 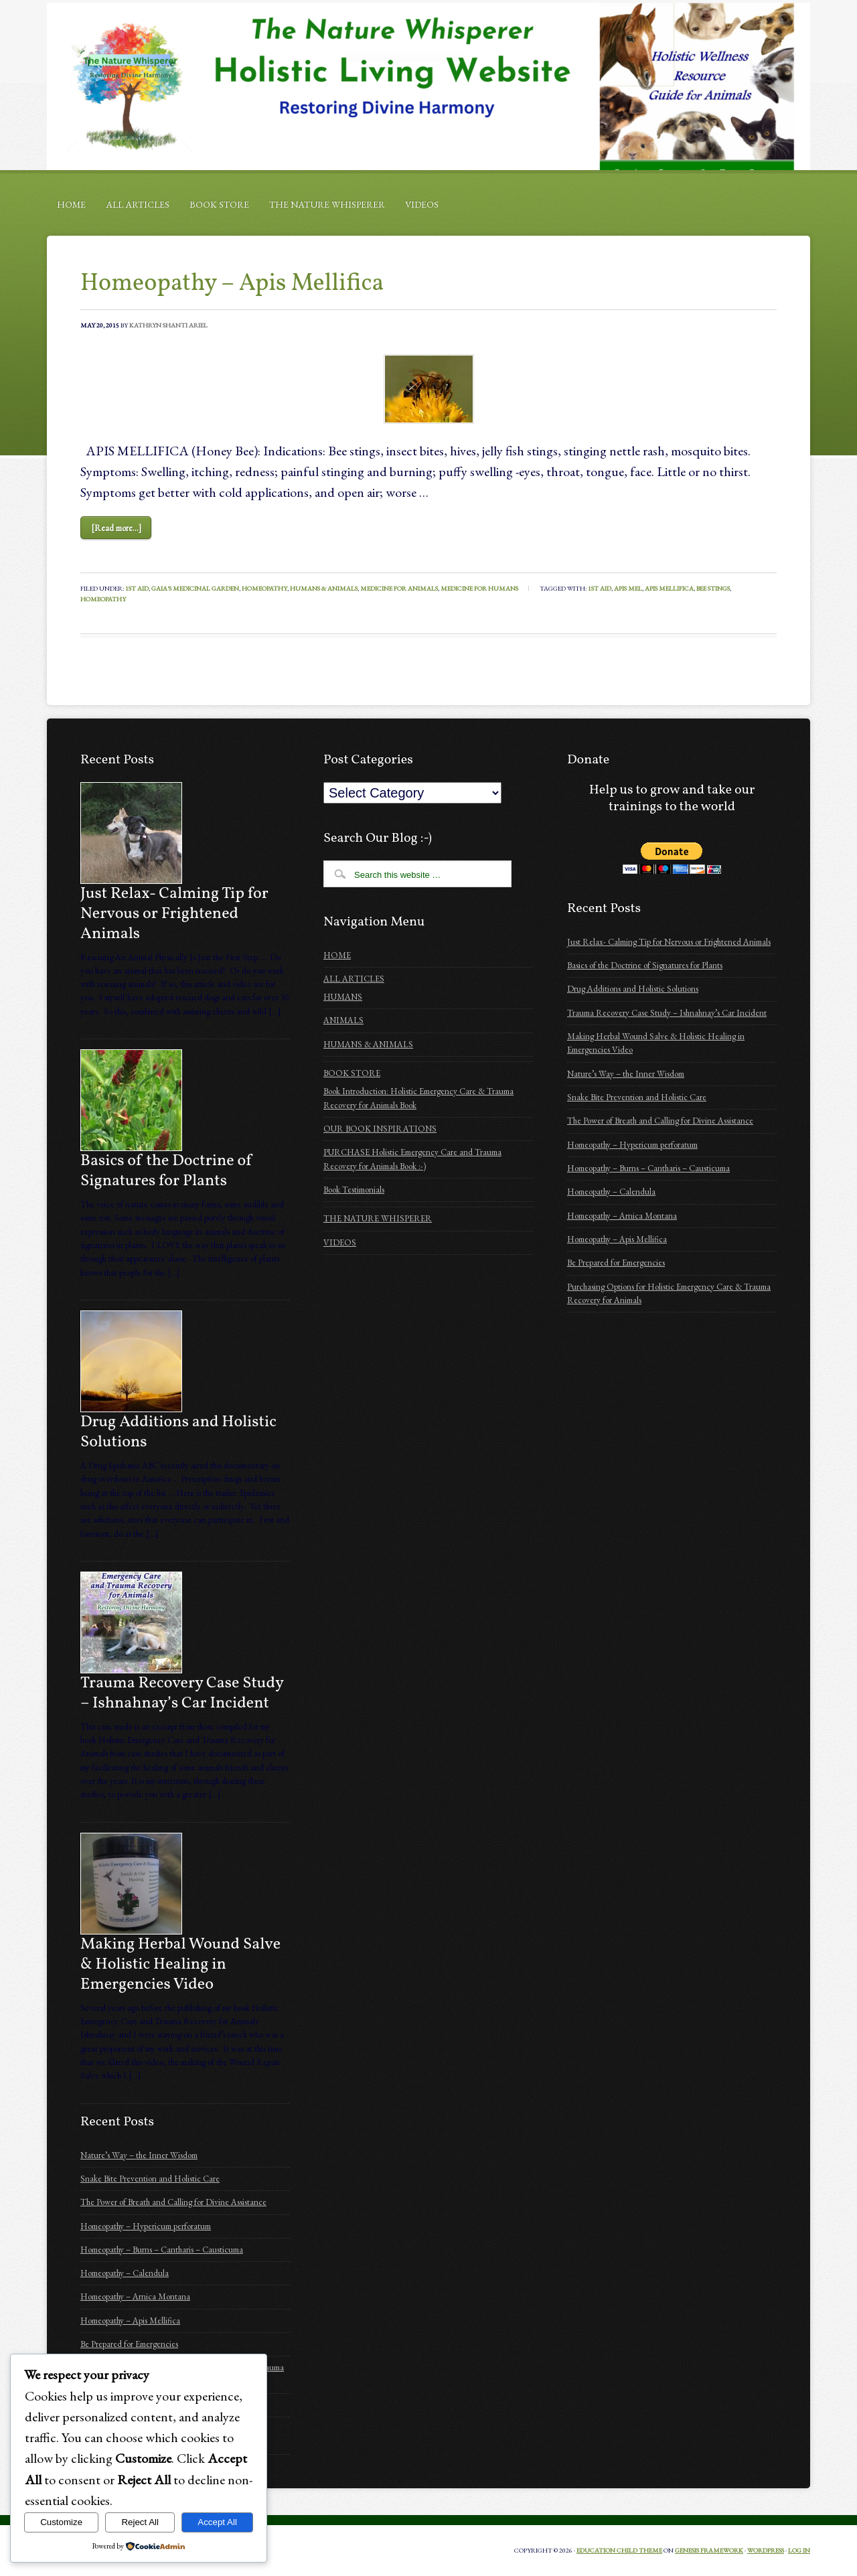 What do you see at coordinates (327, 204) in the screenshot?
I see `THE NATURE WHISPERER` at bounding box center [327, 204].